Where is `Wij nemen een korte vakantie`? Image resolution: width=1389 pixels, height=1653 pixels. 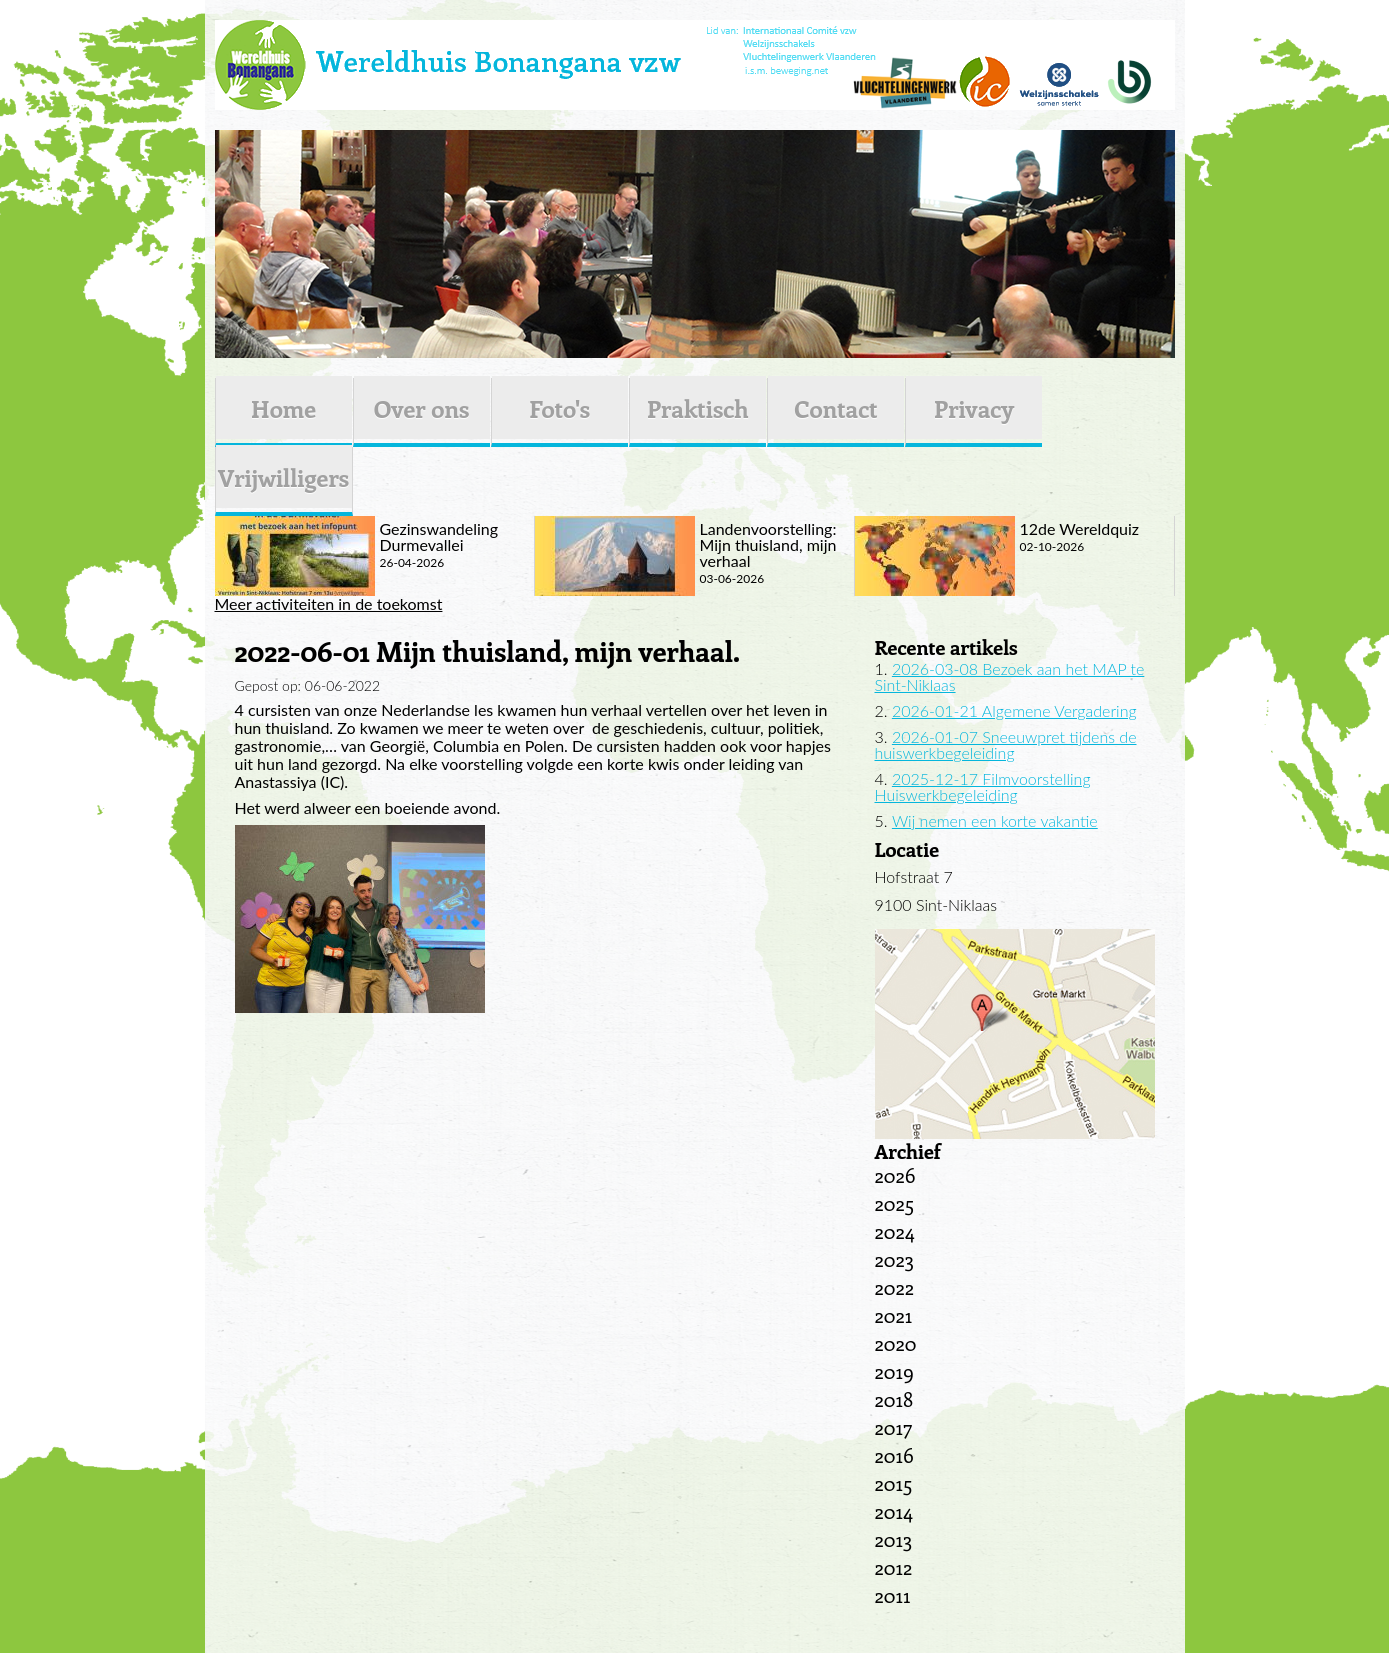
Wij nemen een korte vakantie is located at coordinates (995, 820).